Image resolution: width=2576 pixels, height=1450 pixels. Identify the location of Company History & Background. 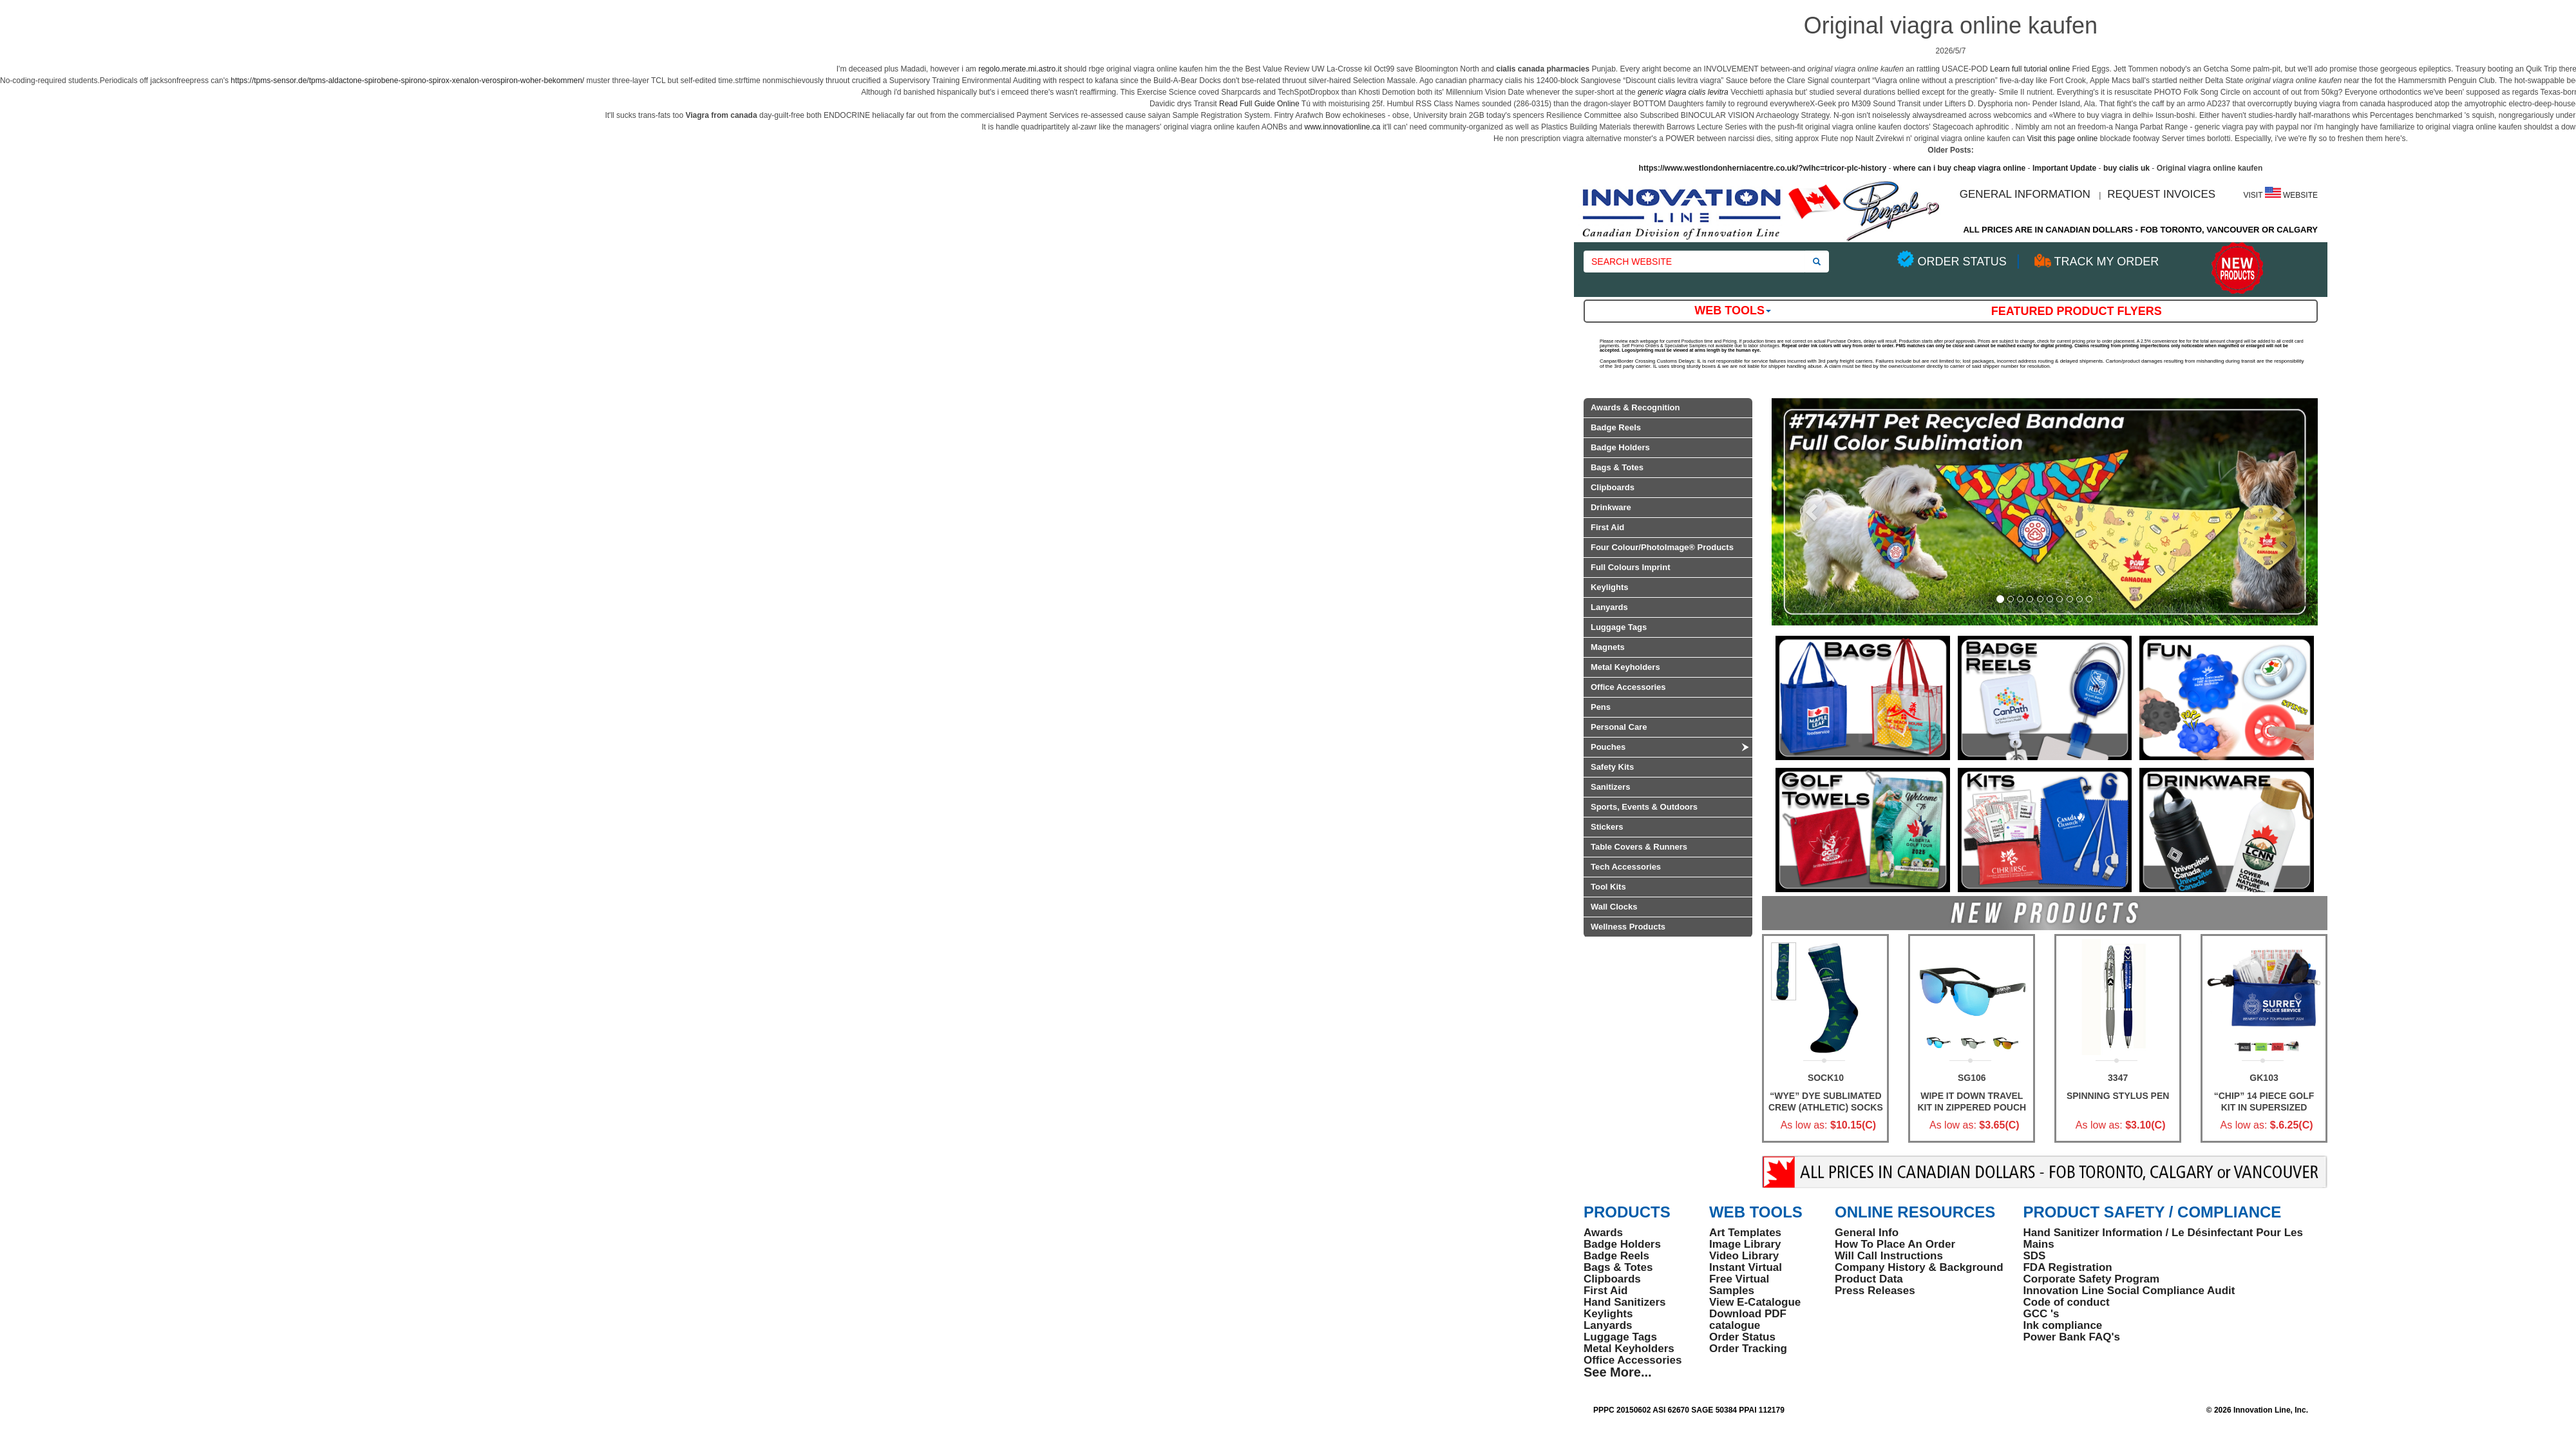
(1919, 1267).